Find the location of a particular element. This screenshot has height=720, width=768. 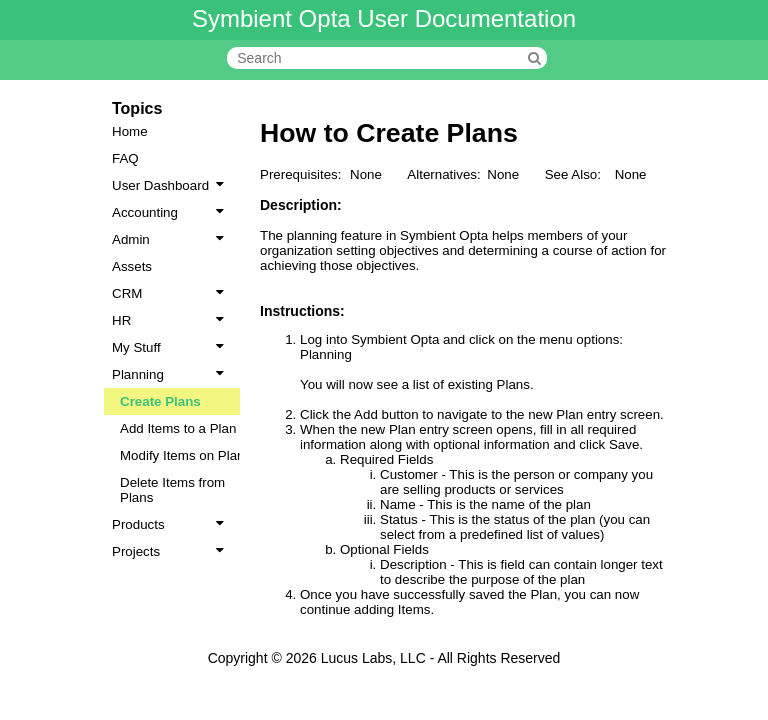

Home is located at coordinates (130, 131).